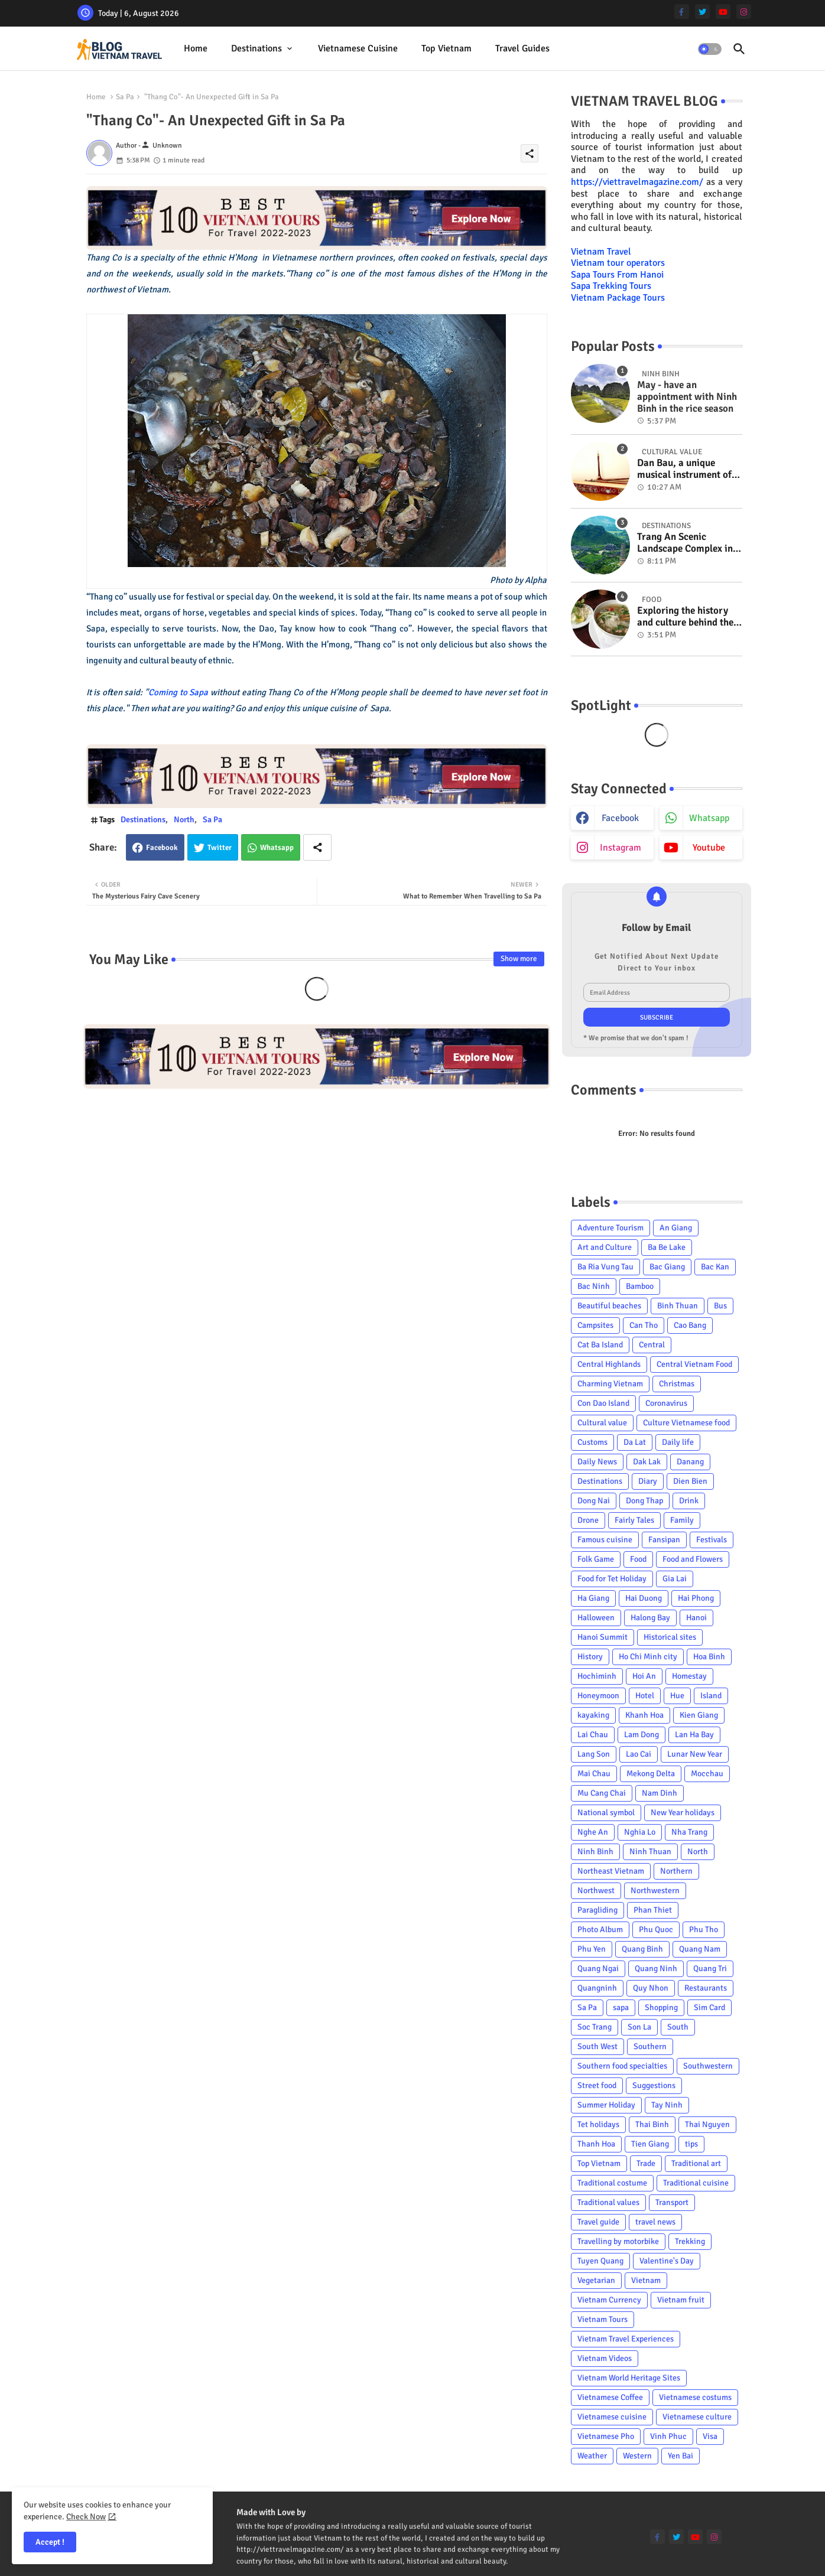 The width and height of the screenshot is (825, 2576). I want to click on facebook, so click(620, 818).